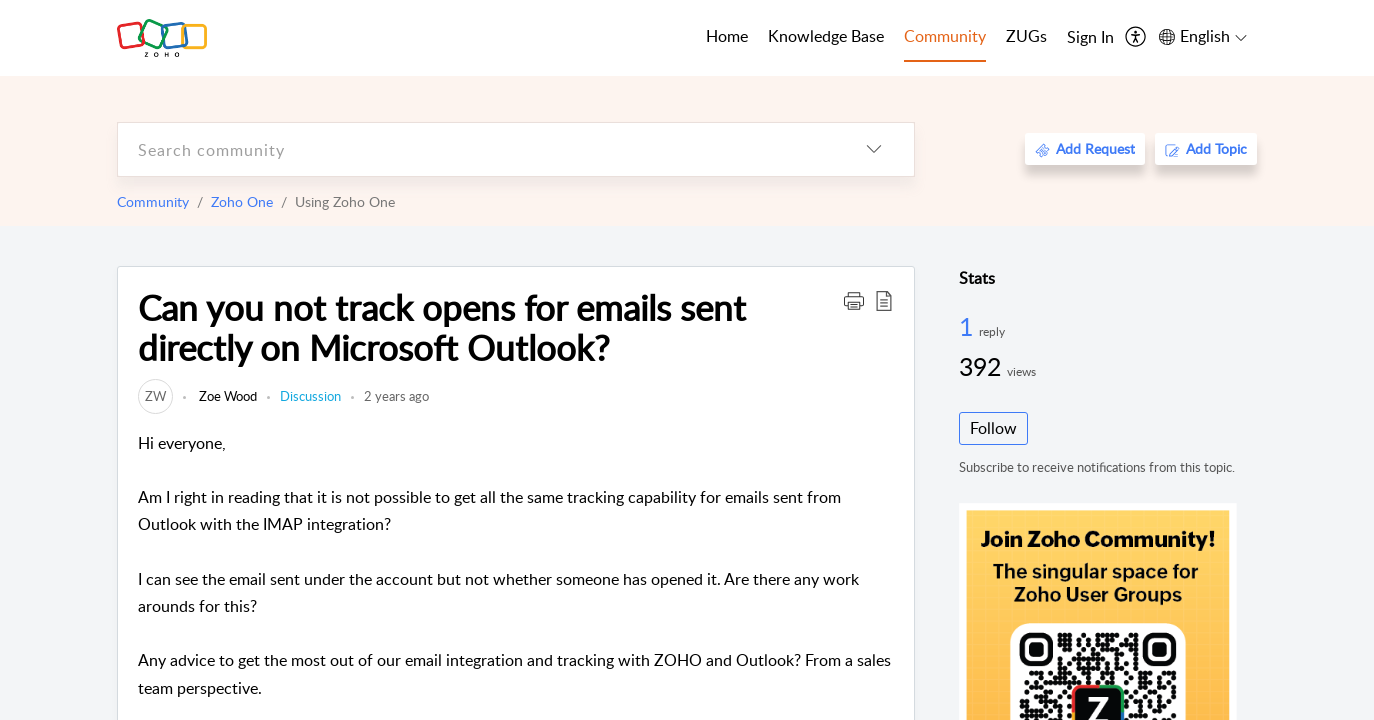 The image size is (1374, 720). I want to click on Zoho One, so click(242, 201).